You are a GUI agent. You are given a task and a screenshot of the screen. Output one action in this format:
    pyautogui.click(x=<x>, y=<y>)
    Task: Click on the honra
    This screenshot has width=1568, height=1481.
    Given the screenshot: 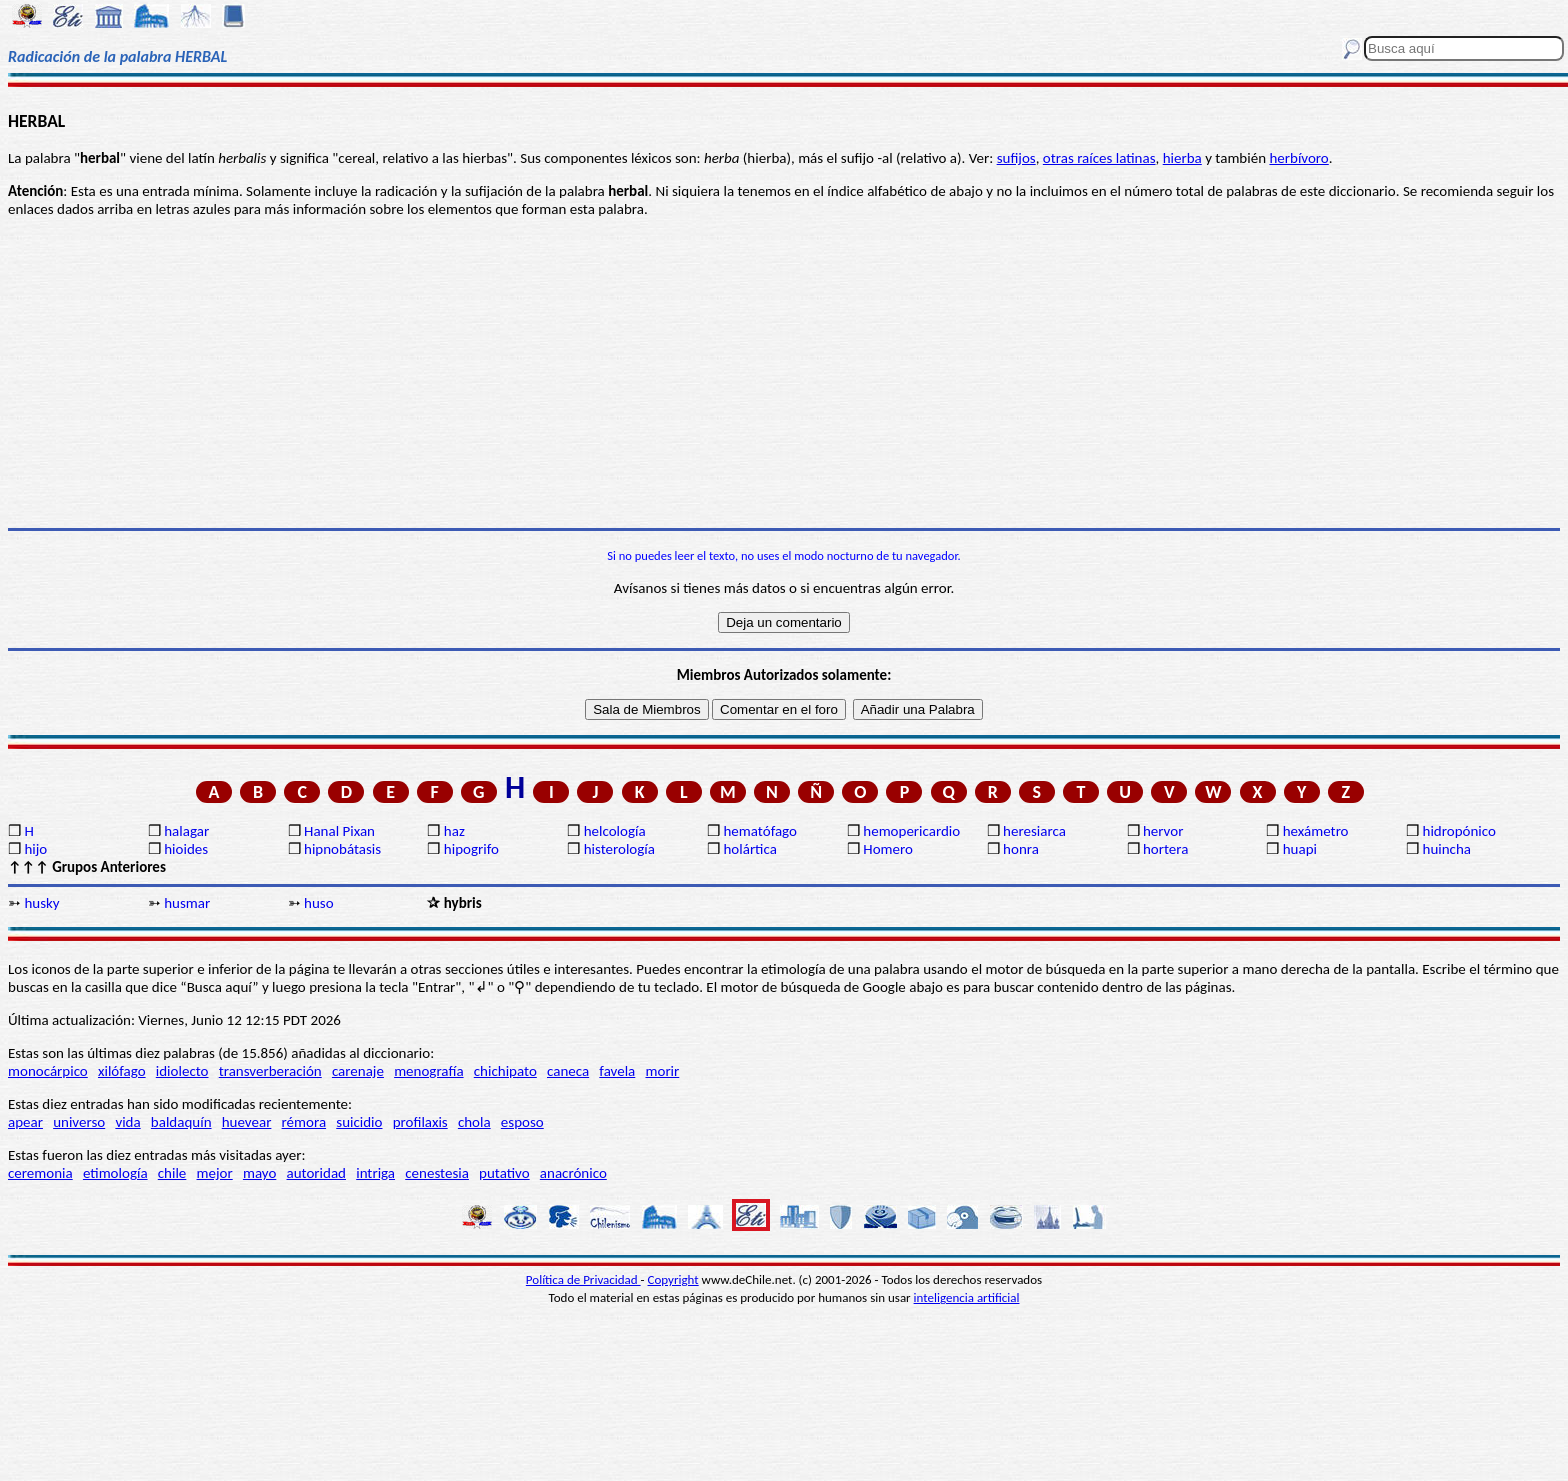 What is the action you would take?
    pyautogui.click(x=1021, y=849)
    